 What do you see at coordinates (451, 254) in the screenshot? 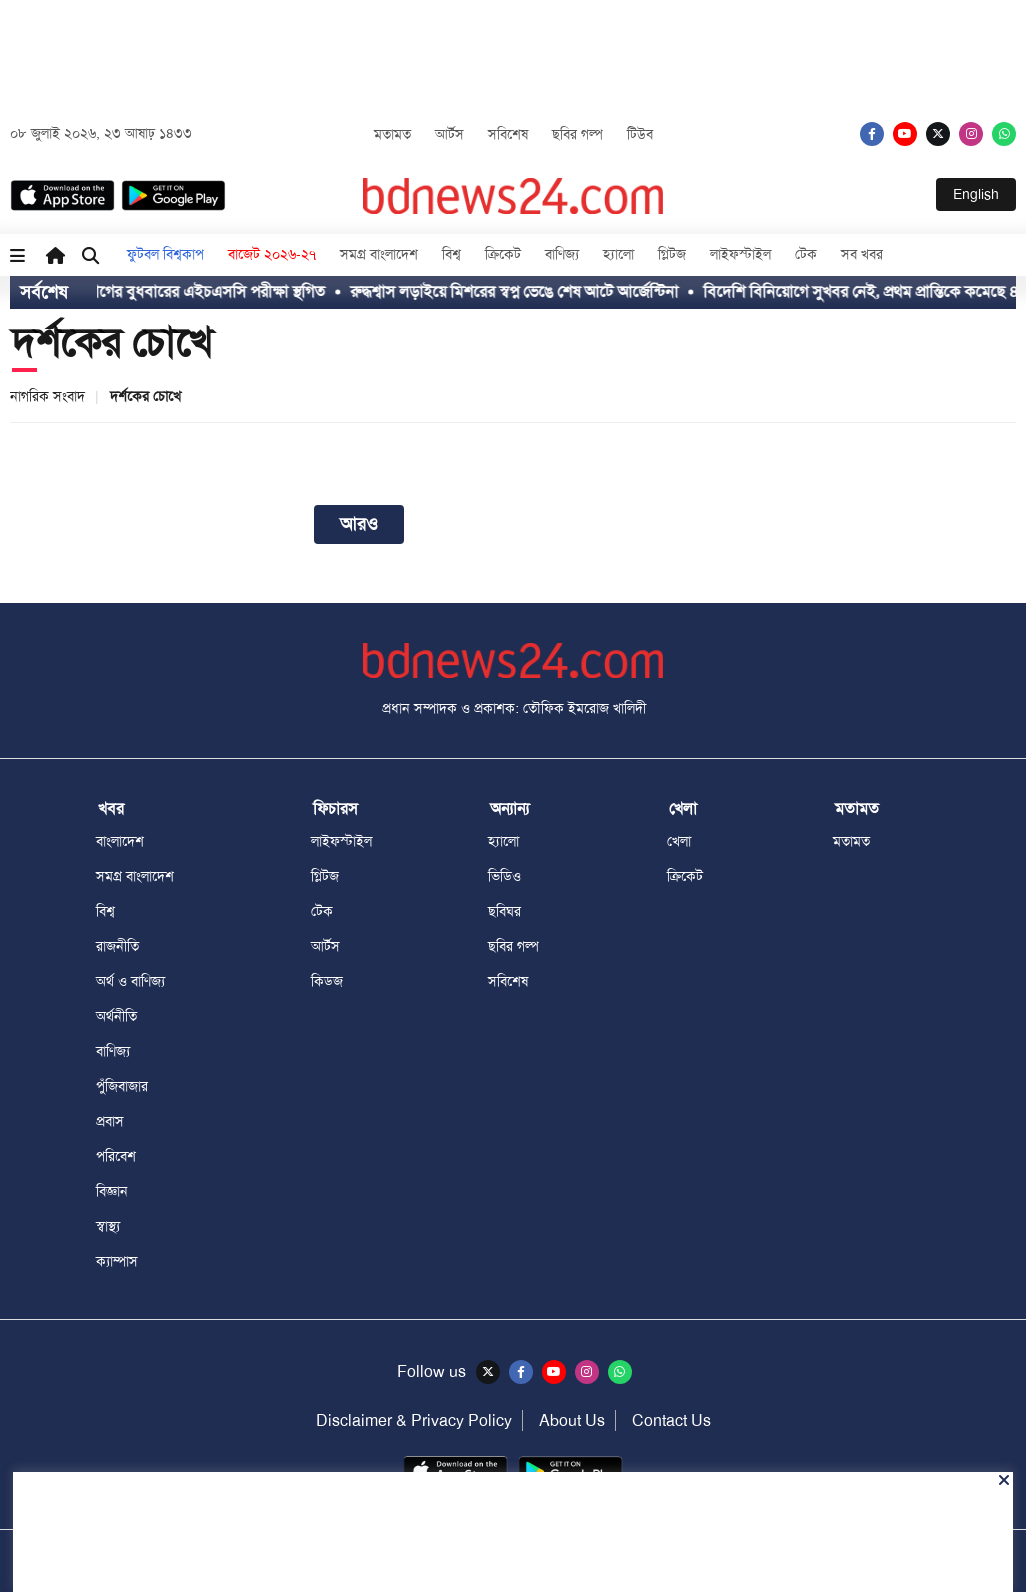
I see `বিশ্ব` at bounding box center [451, 254].